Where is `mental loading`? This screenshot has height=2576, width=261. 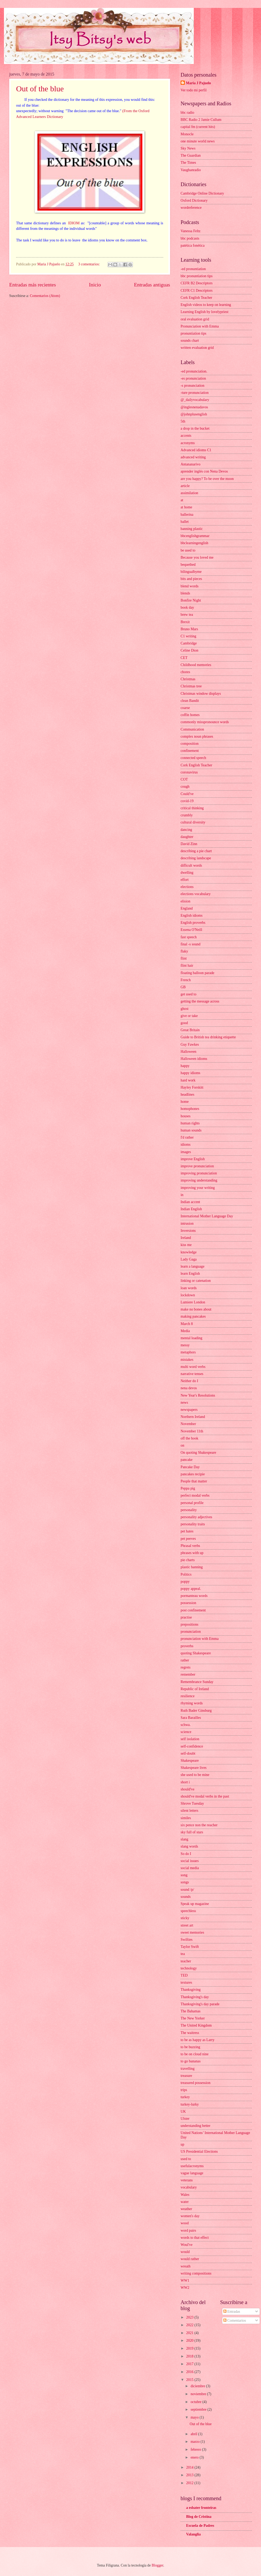
mental loading is located at coordinates (191, 1338).